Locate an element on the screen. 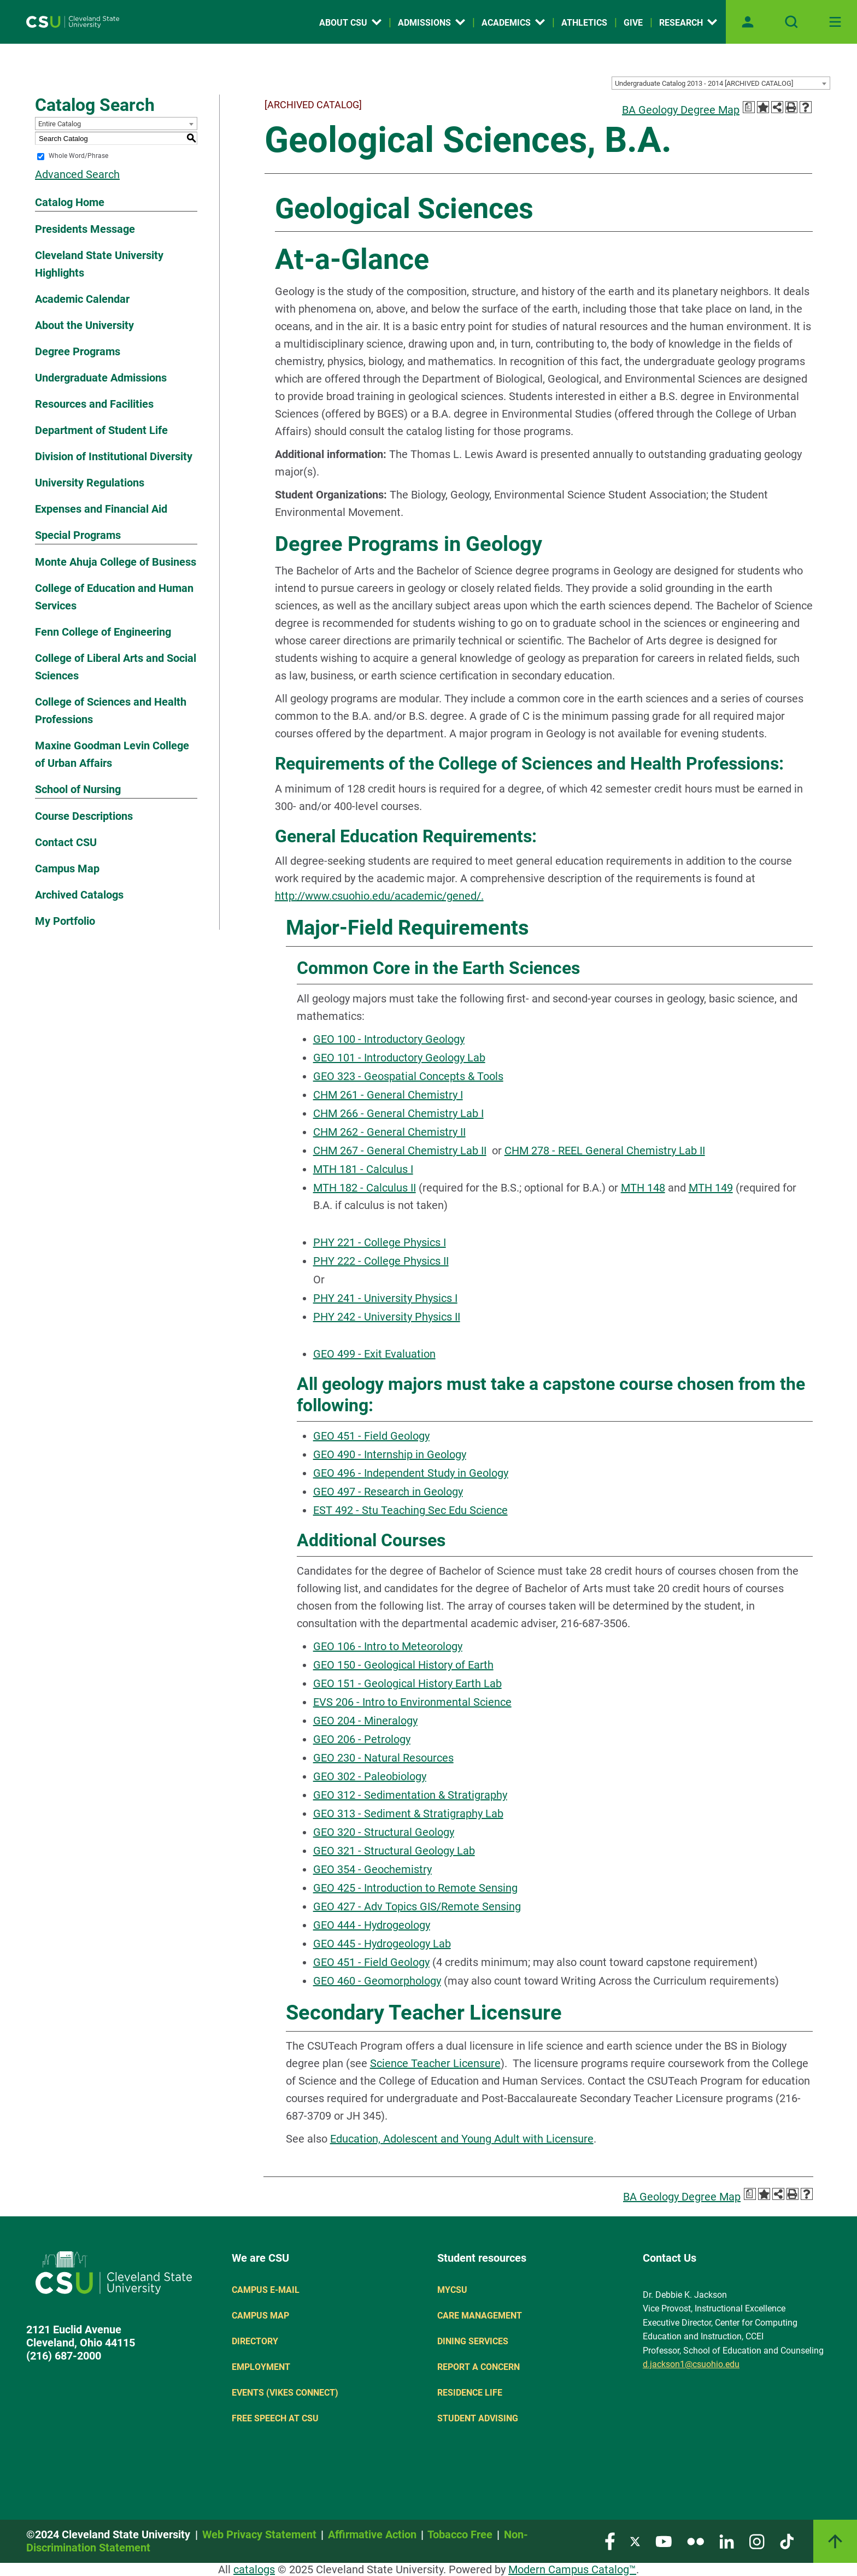 Image resolution: width=857 pixels, height=2576 pixels. GEO 425 - Introduction to Remote Sensing is located at coordinates (415, 1887).